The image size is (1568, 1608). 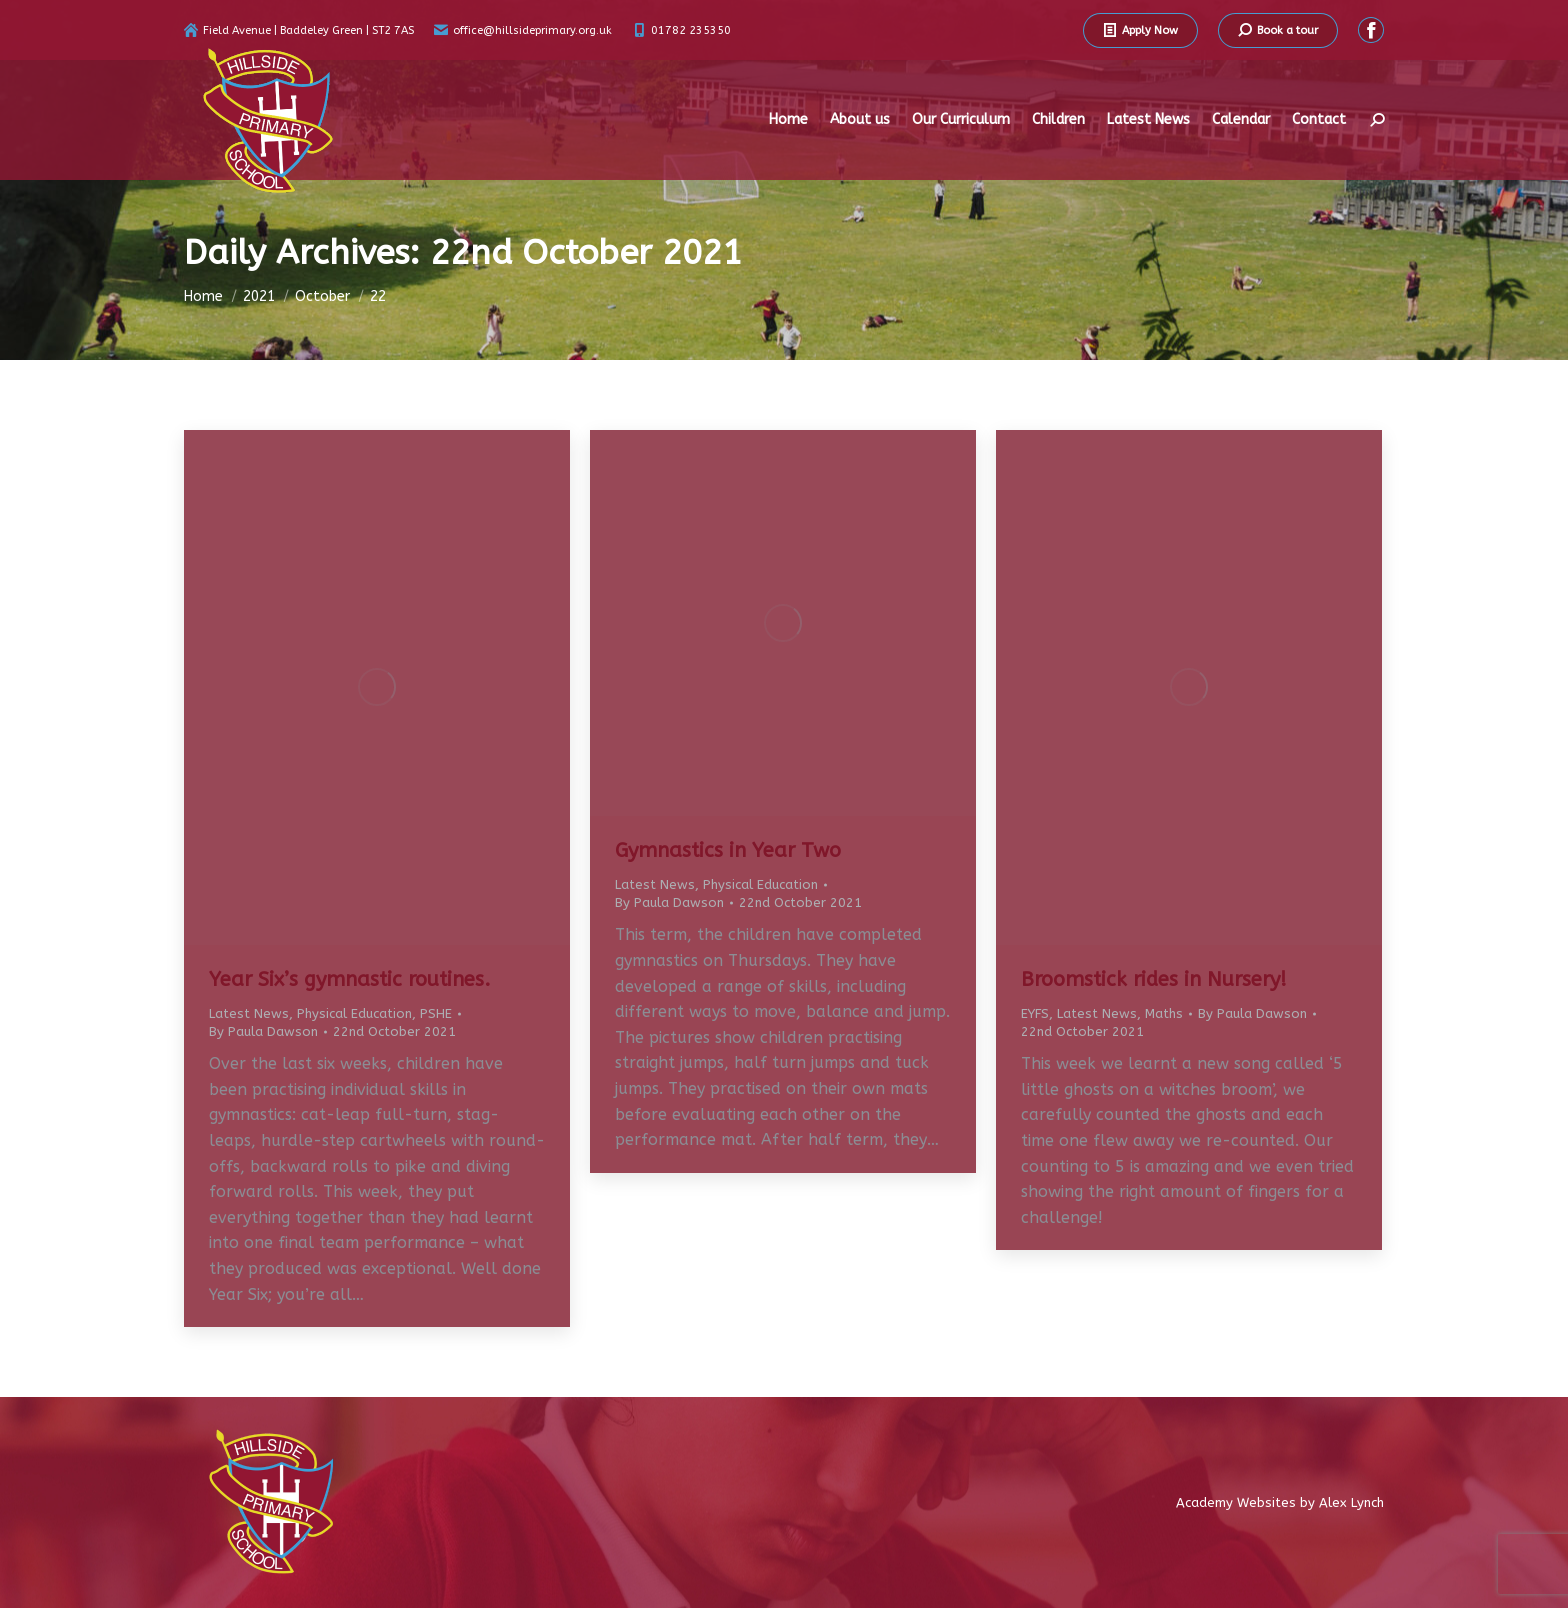 I want to click on Maths, so click(x=1164, y=1013).